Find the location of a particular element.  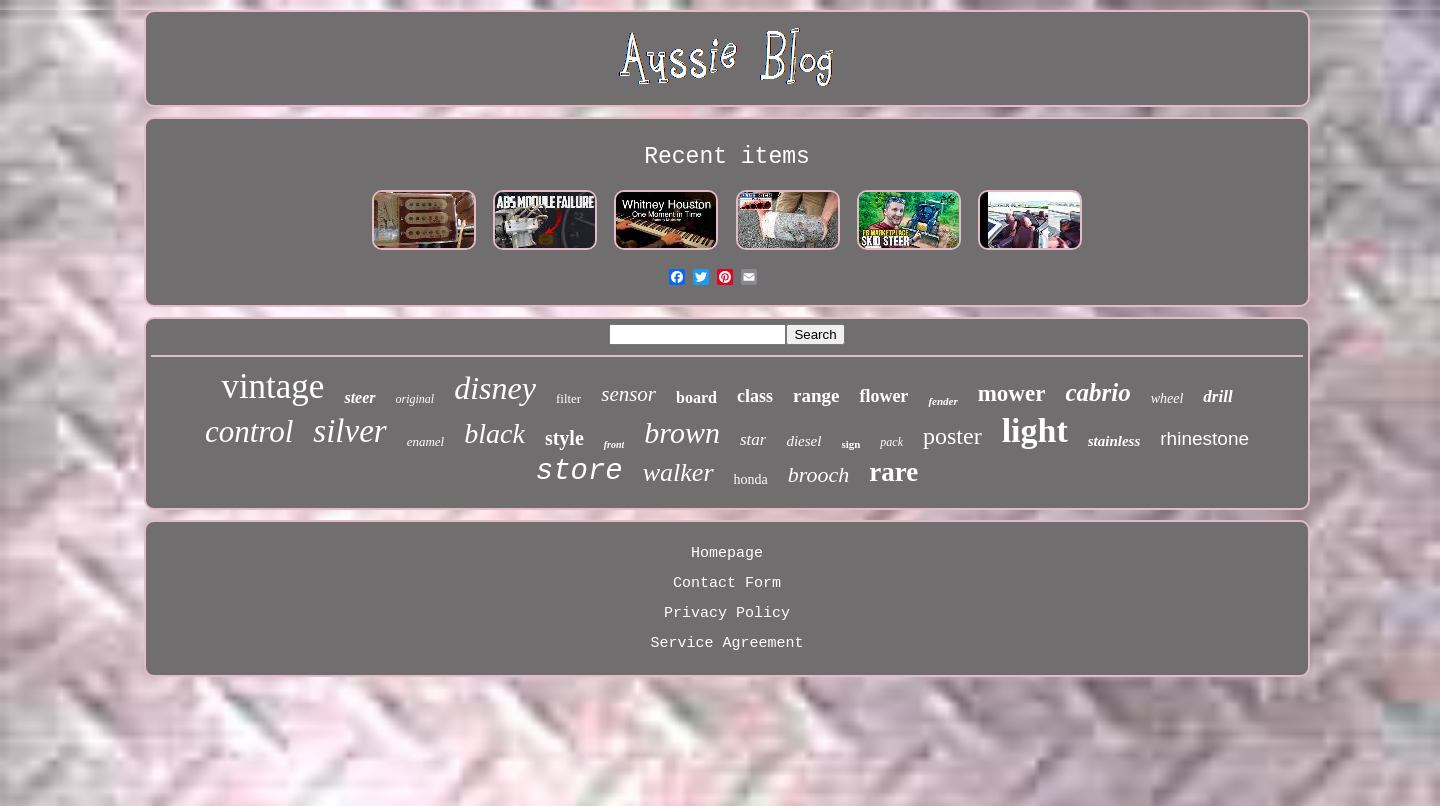

Privacy Policy is located at coordinates (727, 613).